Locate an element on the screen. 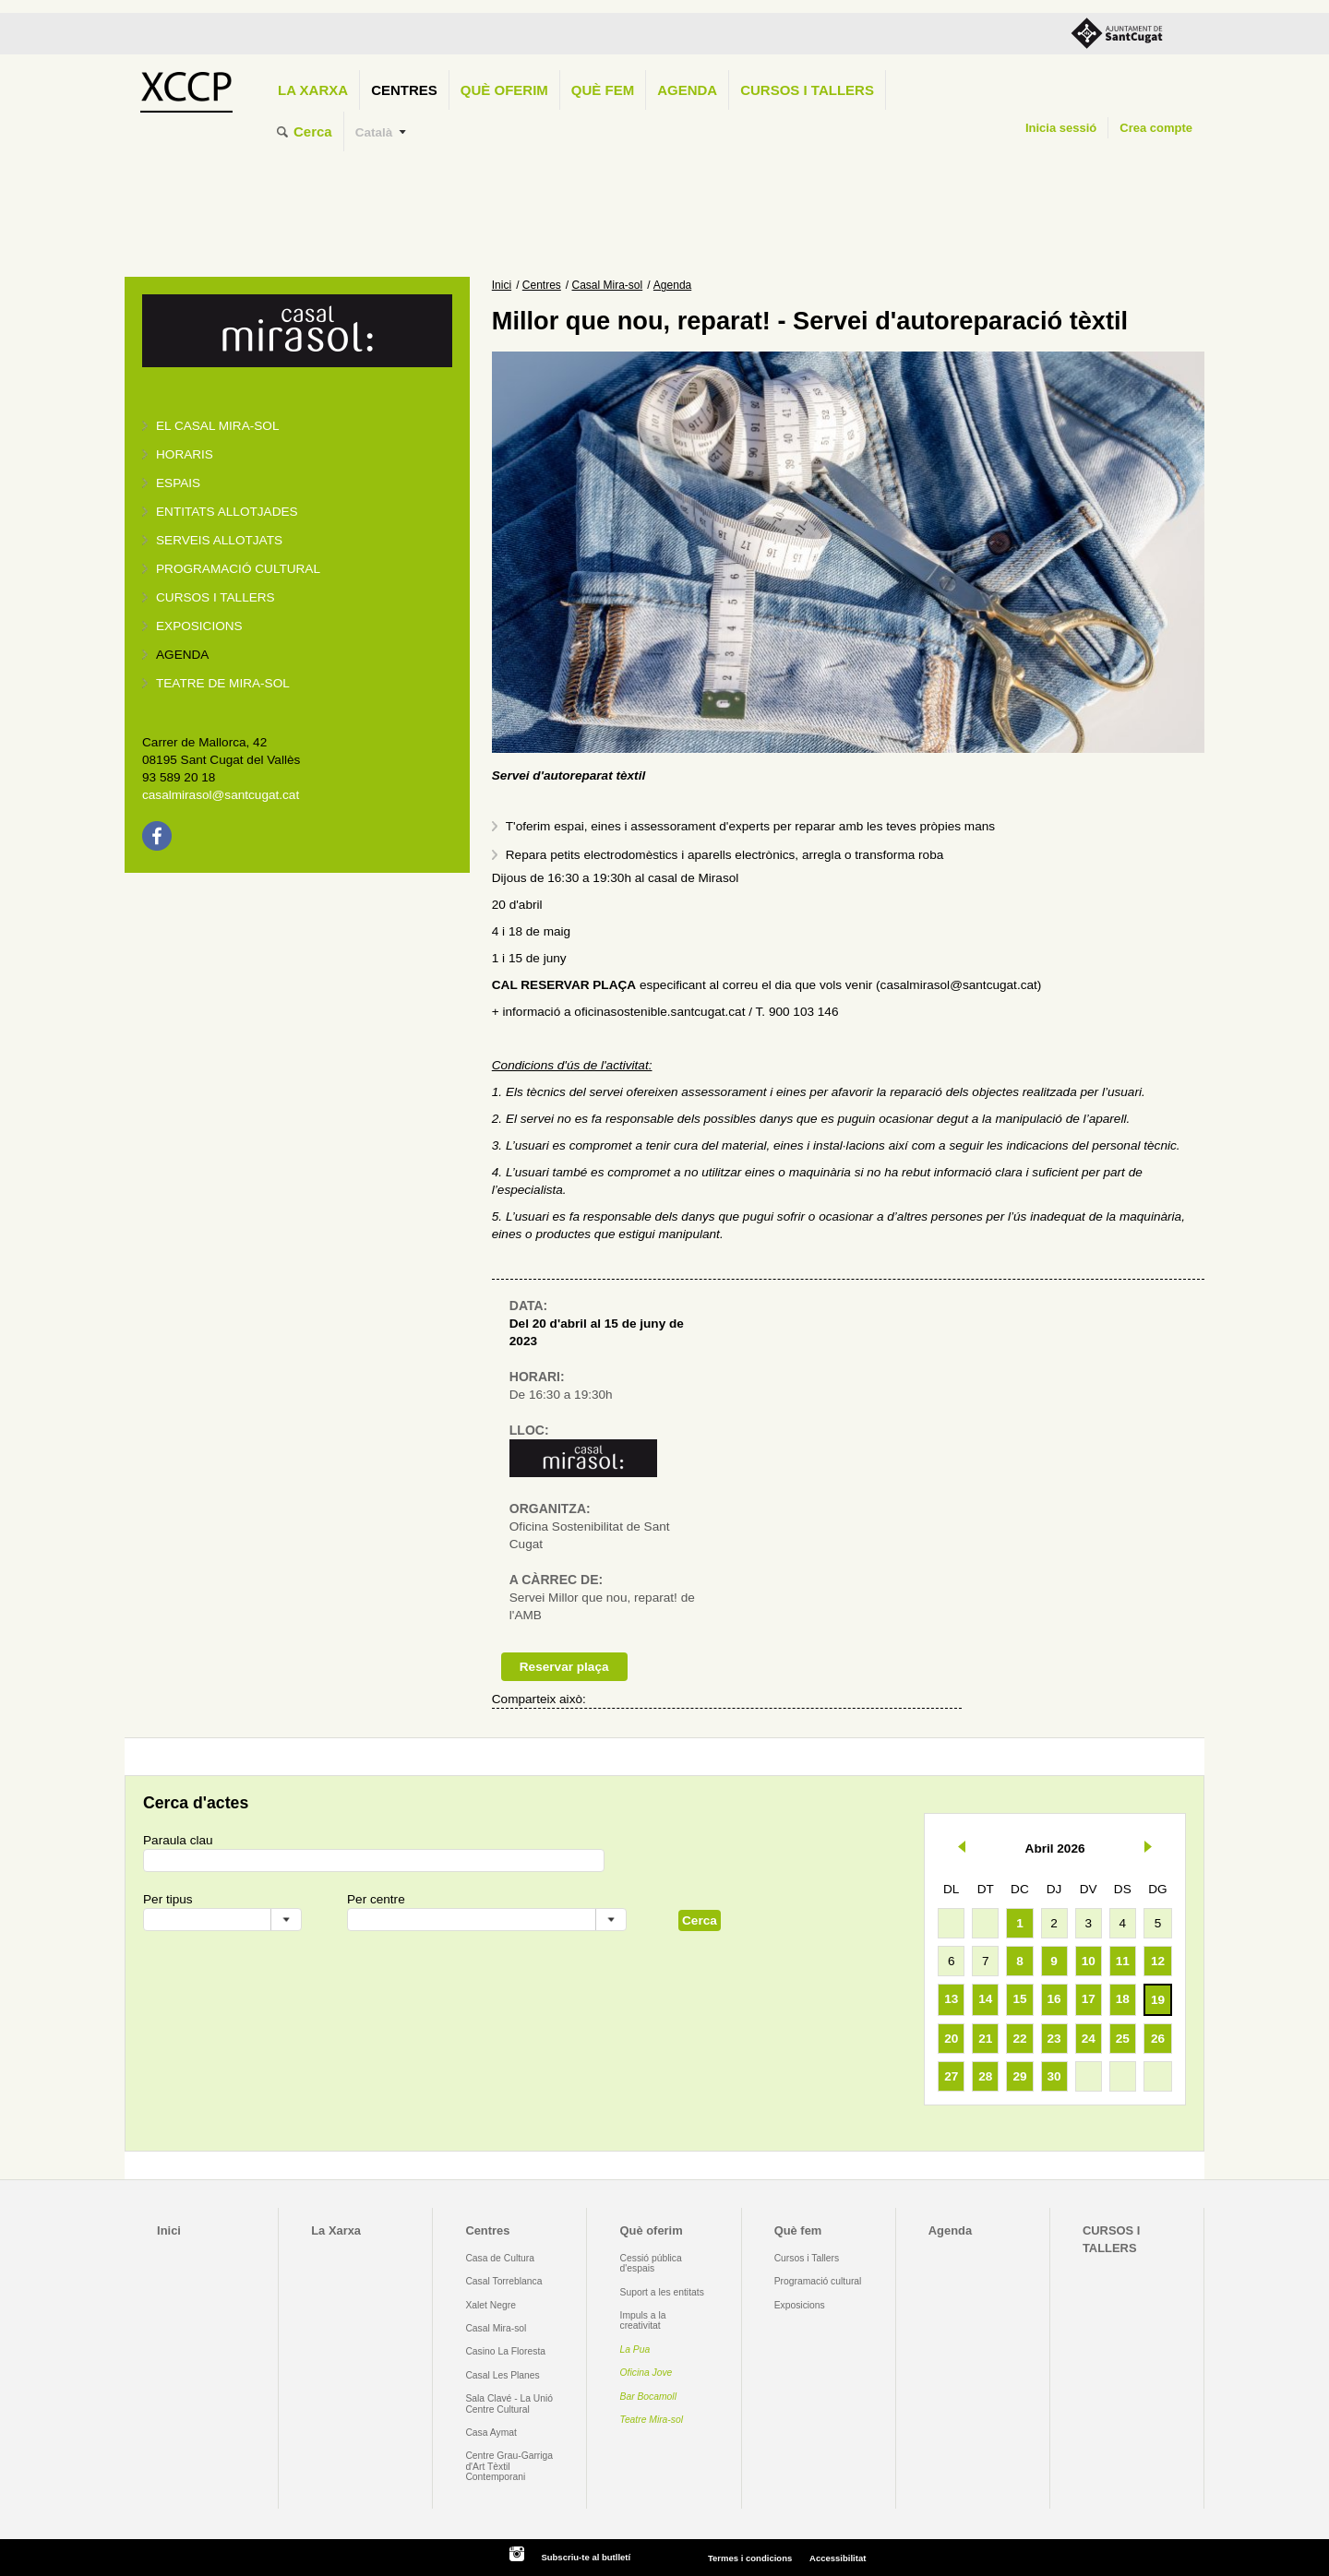  Casal Torreblanca is located at coordinates (503, 2281).